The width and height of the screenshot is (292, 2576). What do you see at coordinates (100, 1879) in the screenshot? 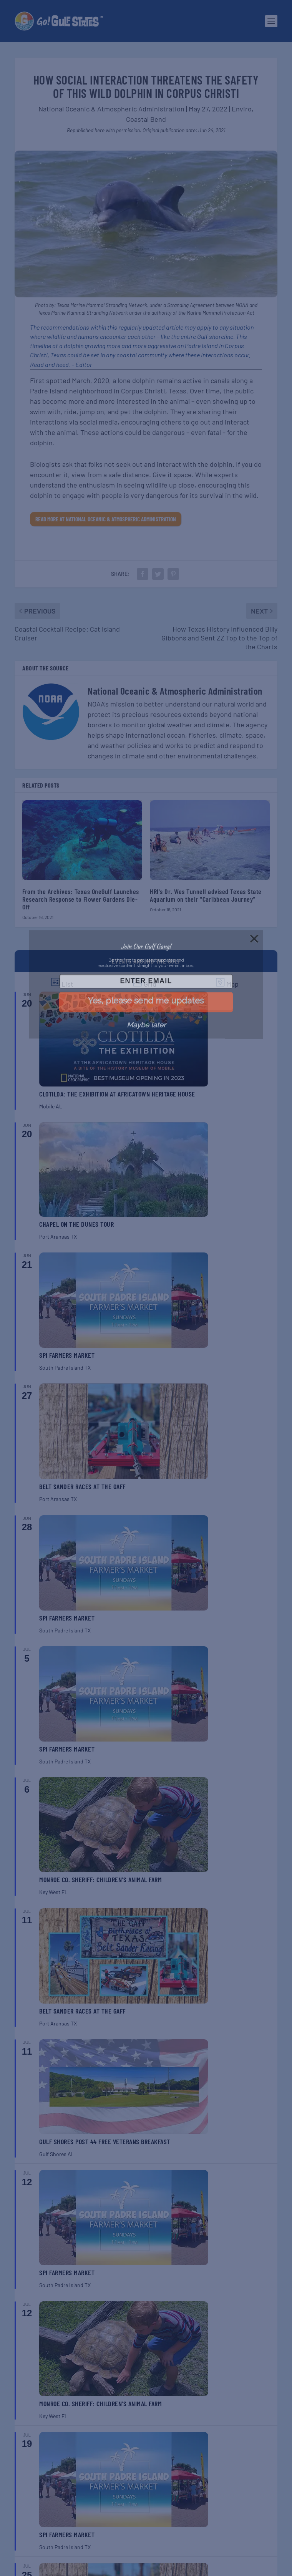
I see `Monroe Co. Sheriff: Children’s Animal Farm` at bounding box center [100, 1879].